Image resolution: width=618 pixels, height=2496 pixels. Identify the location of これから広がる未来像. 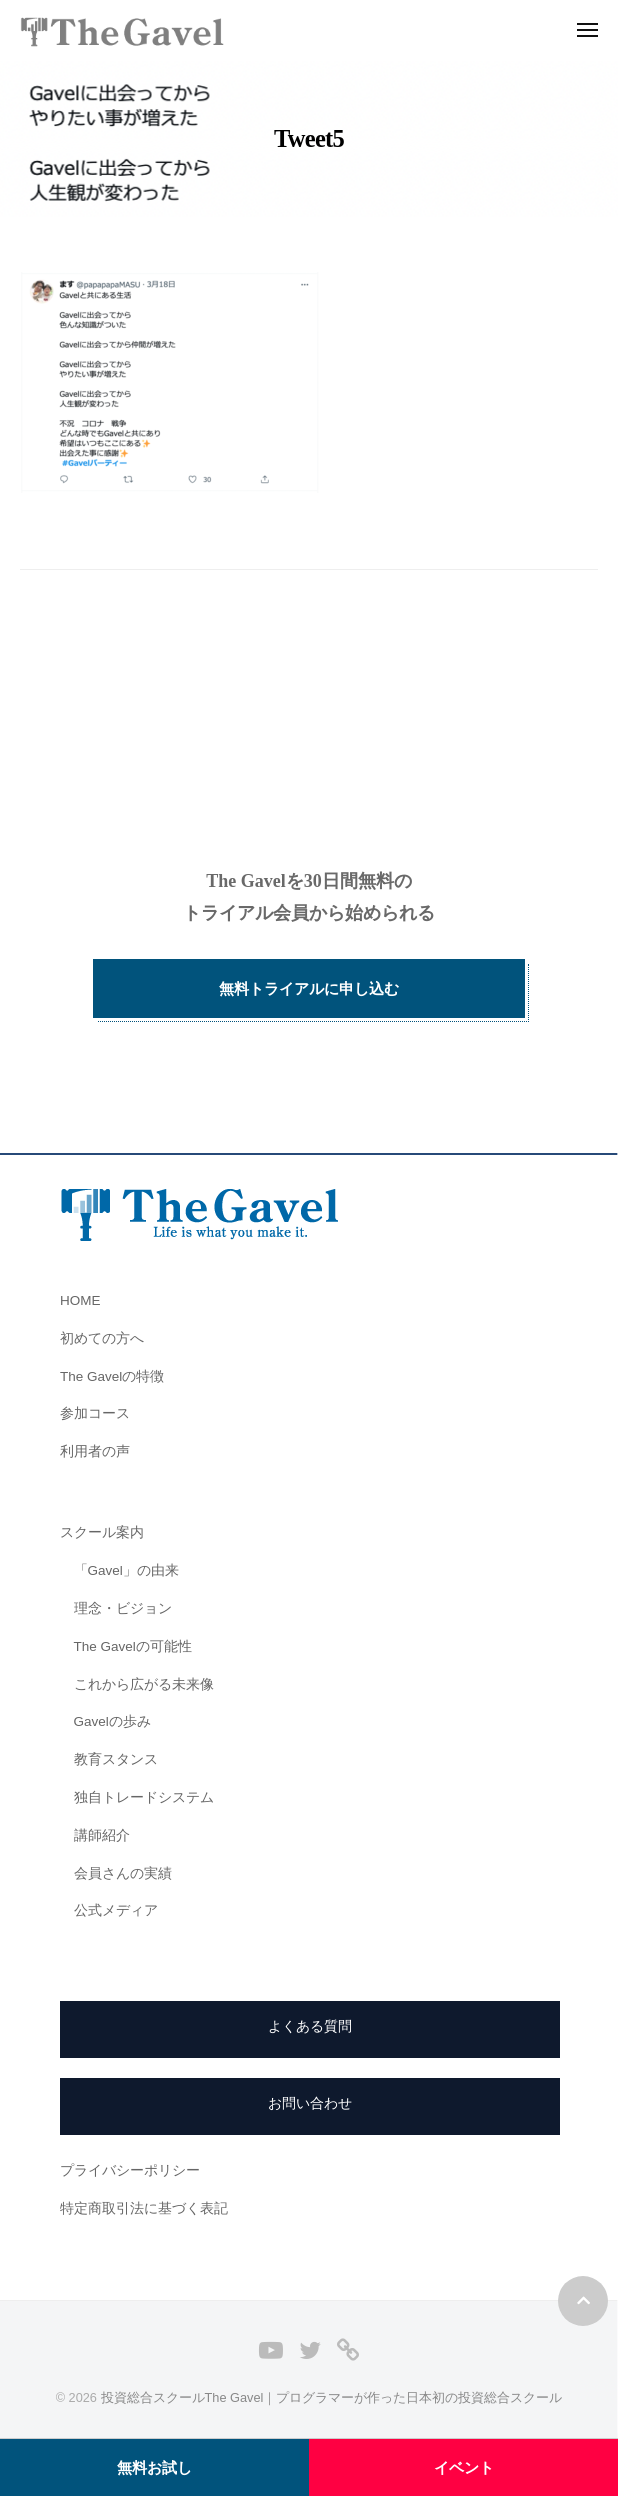
(144, 1684).